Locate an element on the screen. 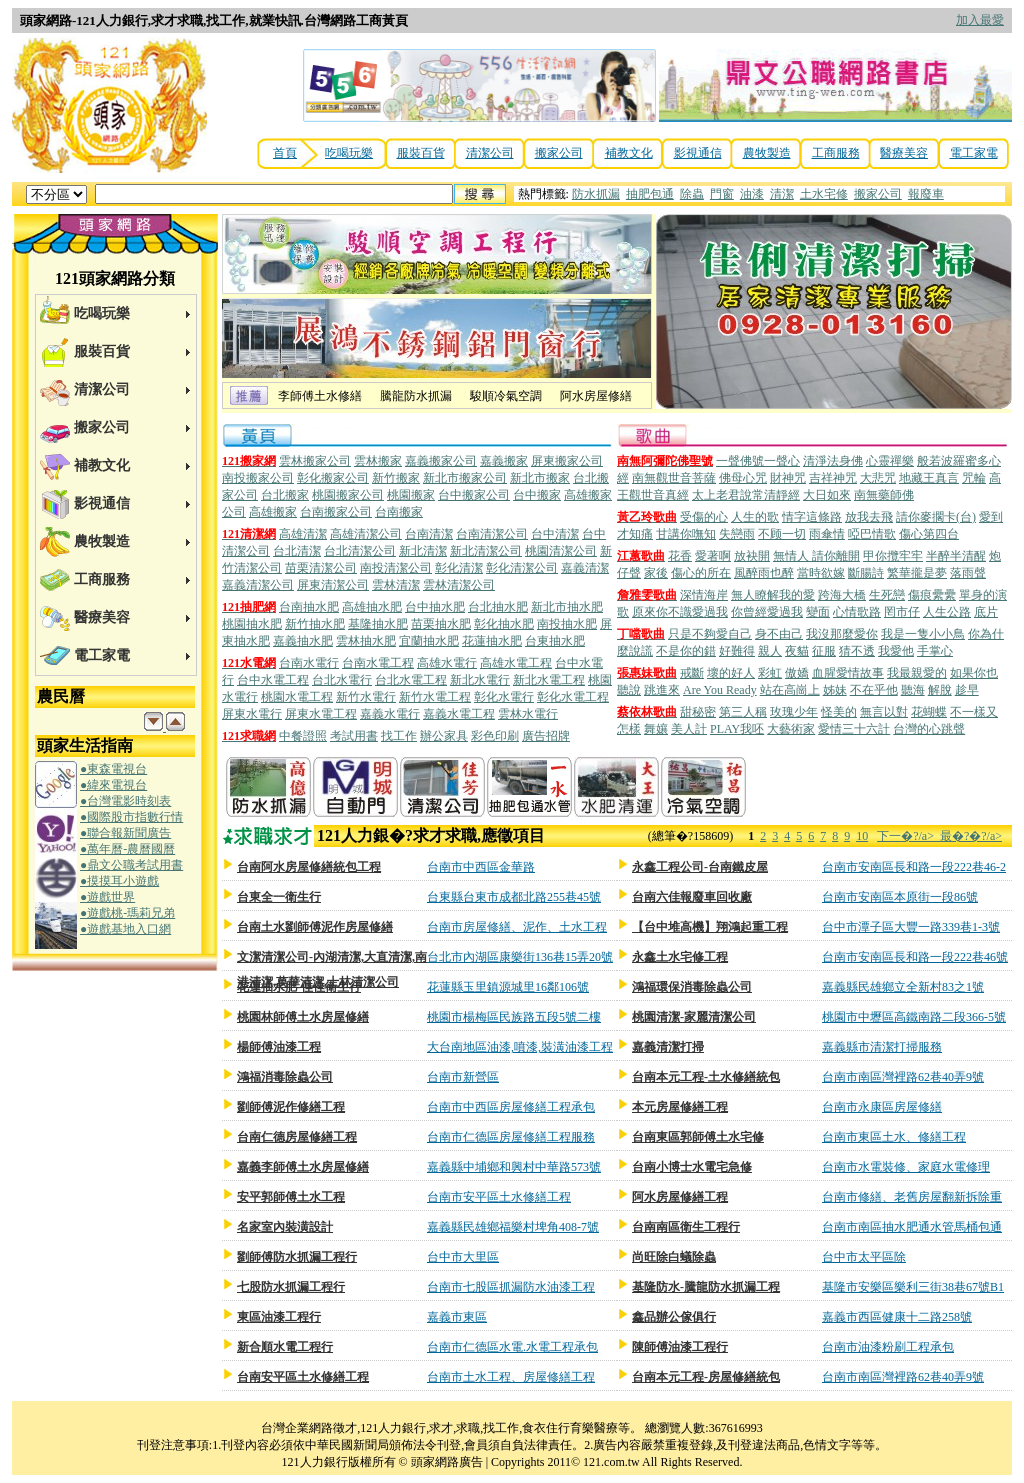 Image resolution: width=1024 pixels, height=1483 pixels. 底片 is located at coordinates (986, 612).